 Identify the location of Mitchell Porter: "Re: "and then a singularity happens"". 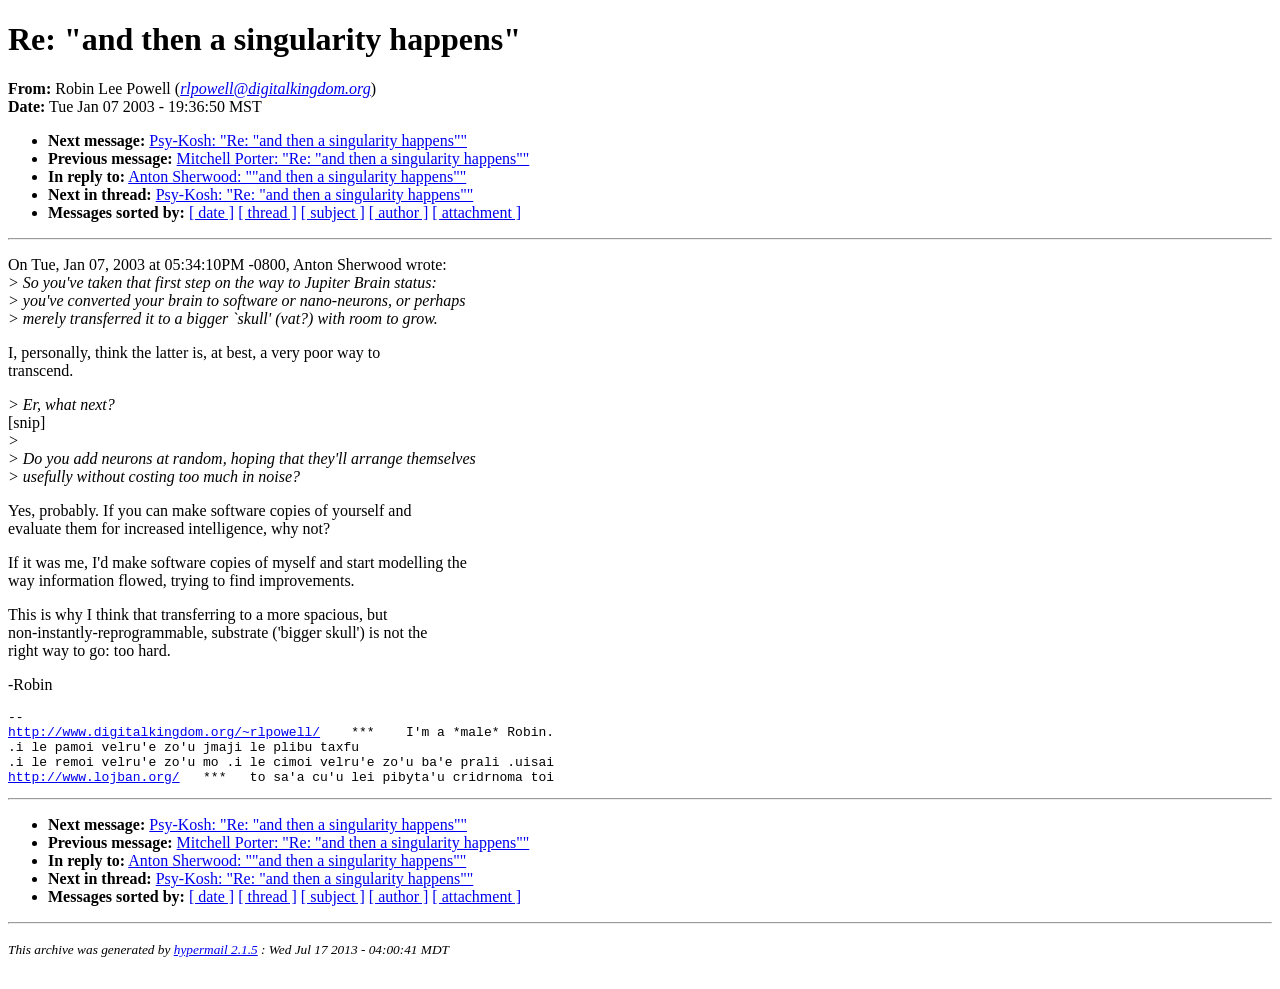
(353, 158).